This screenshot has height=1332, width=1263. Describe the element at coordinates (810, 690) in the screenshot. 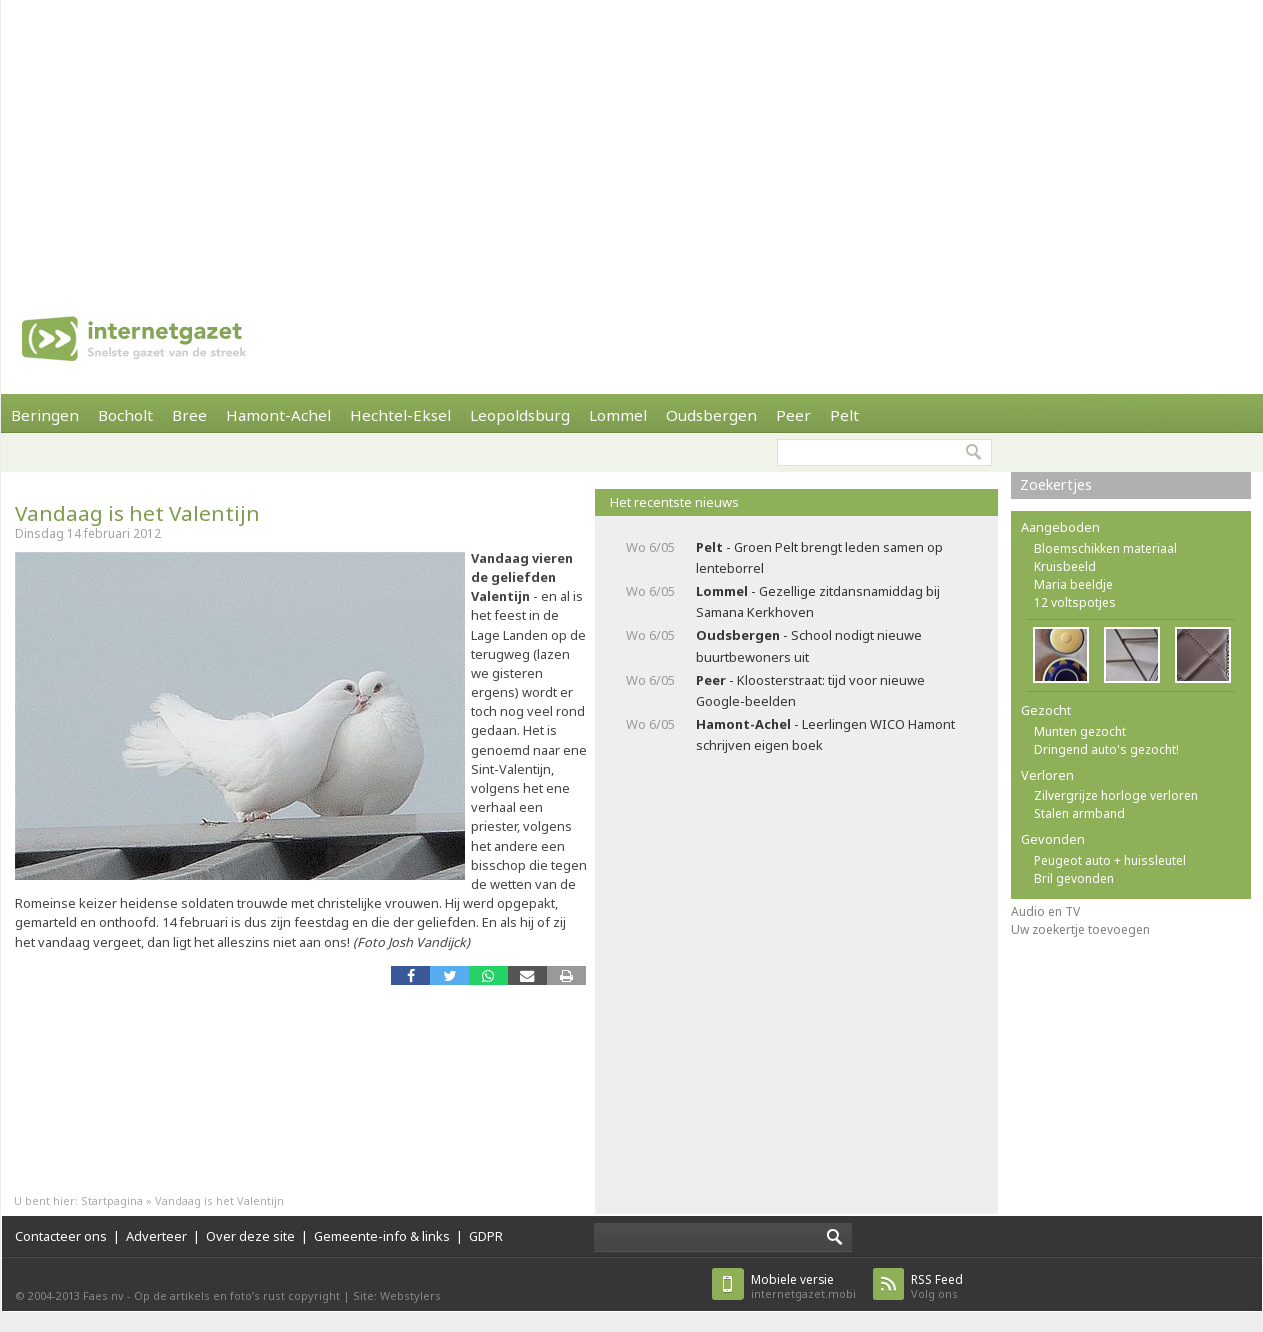

I see `- Kloosterstraat: tijd voor nieuwe Google-beelden` at that location.